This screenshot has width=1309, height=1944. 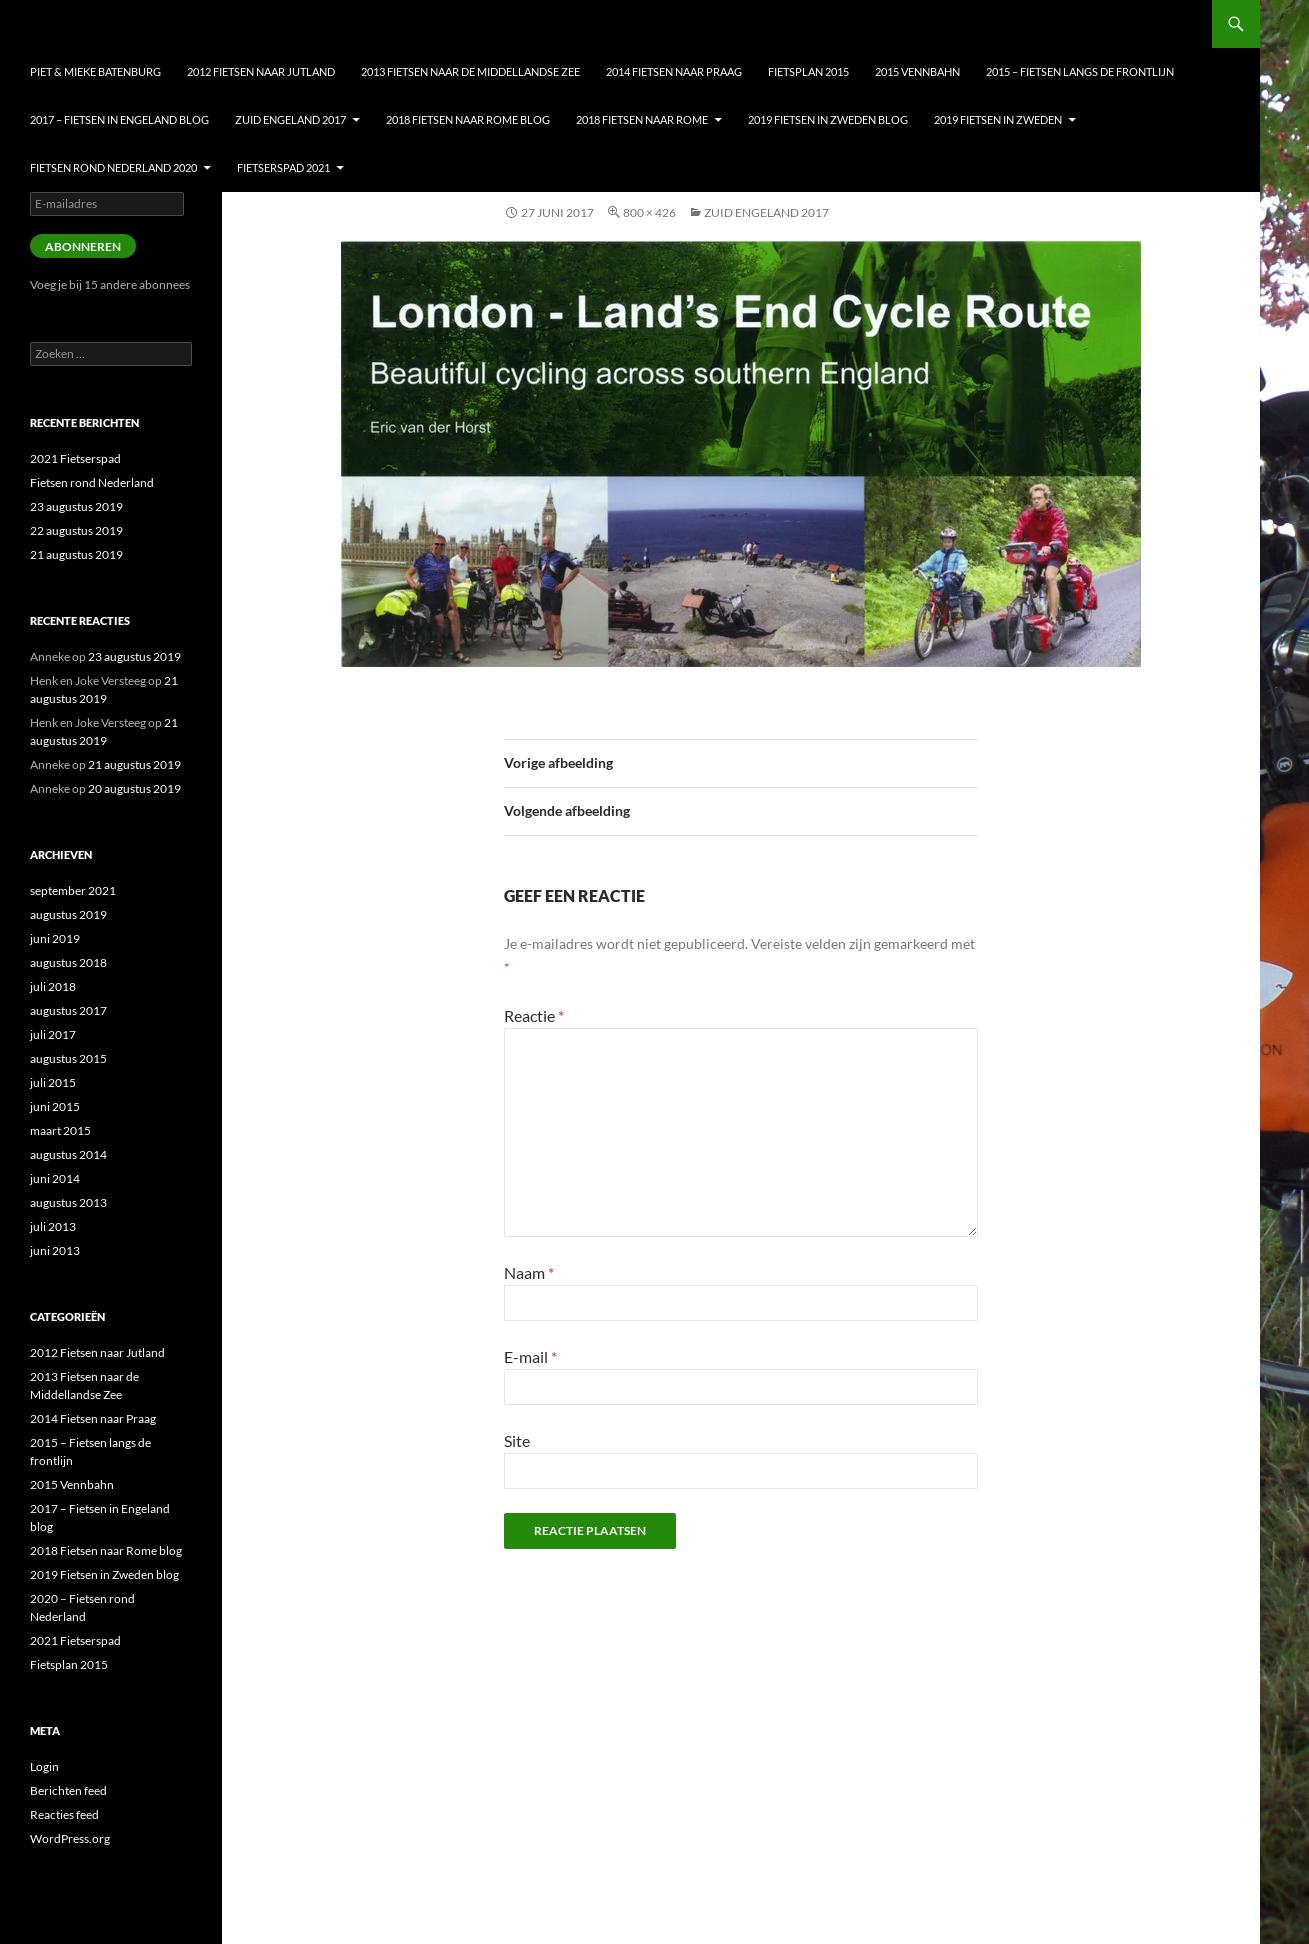 What do you see at coordinates (649, 212) in the screenshot?
I see `800 × 426` at bounding box center [649, 212].